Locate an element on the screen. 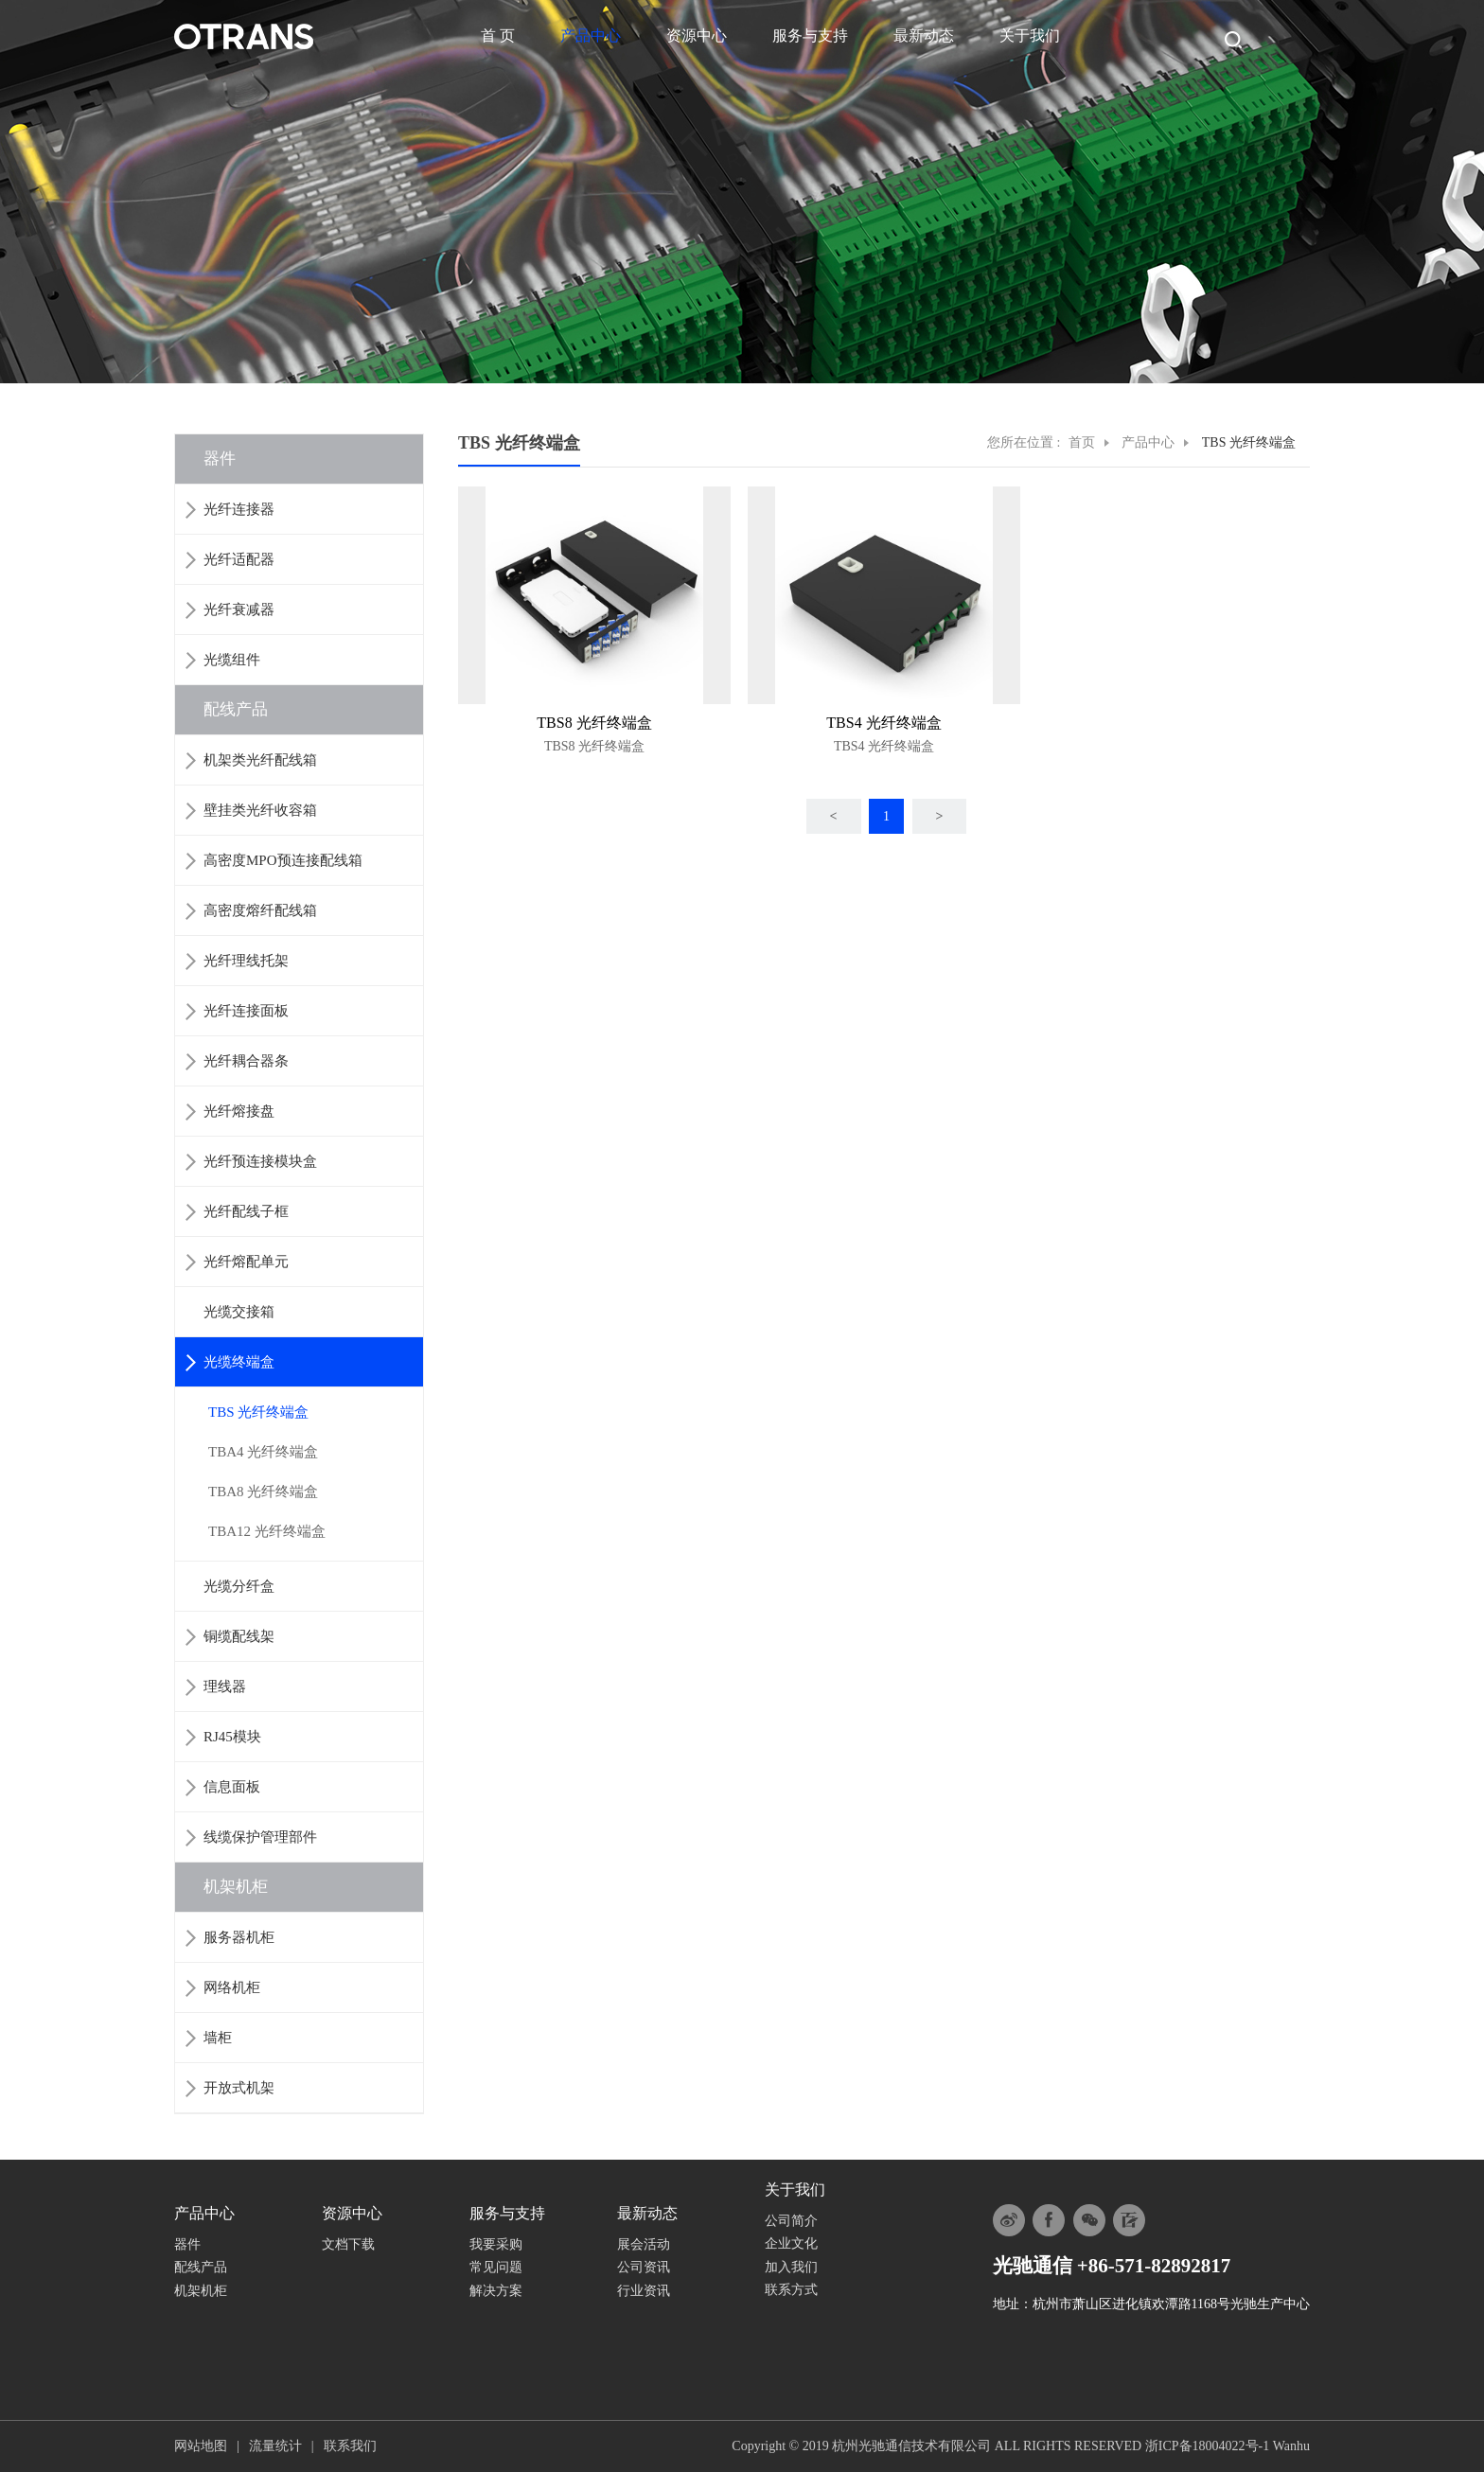 This screenshot has width=1484, height=2472. 我要采购 is located at coordinates (495, 2244).